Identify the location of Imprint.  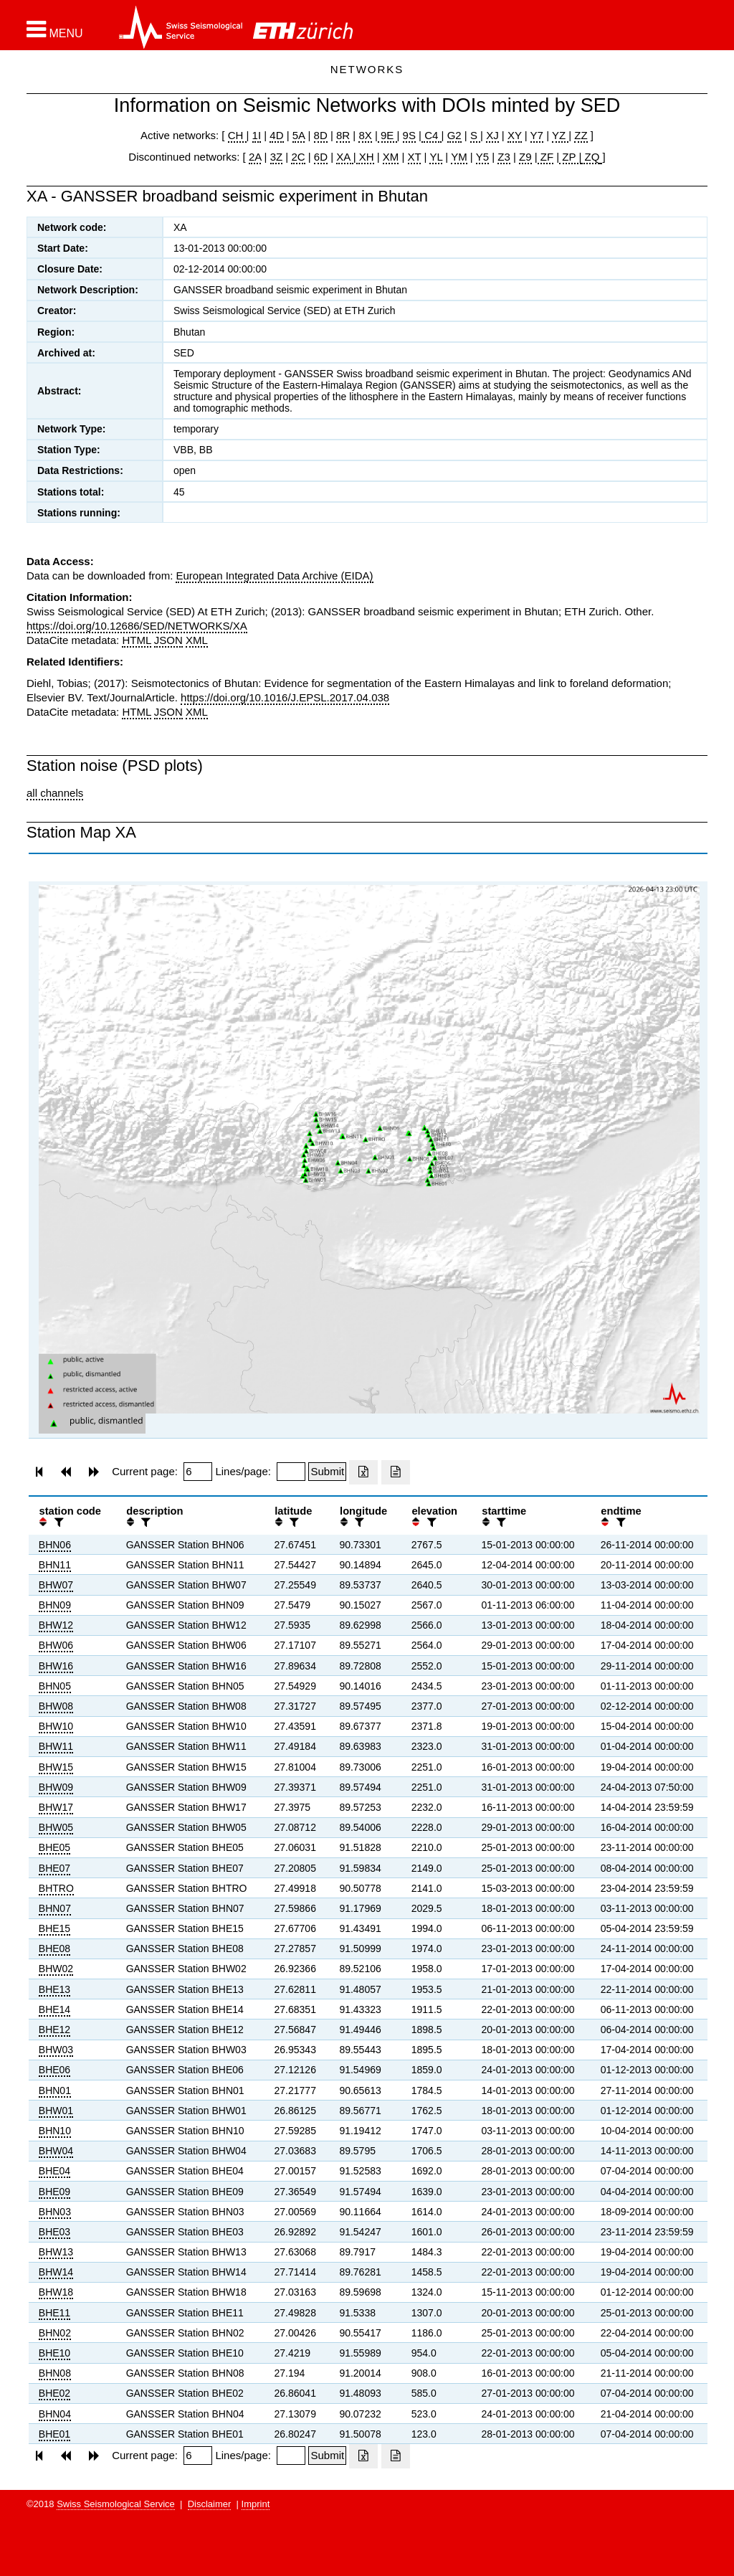
(256, 2504).